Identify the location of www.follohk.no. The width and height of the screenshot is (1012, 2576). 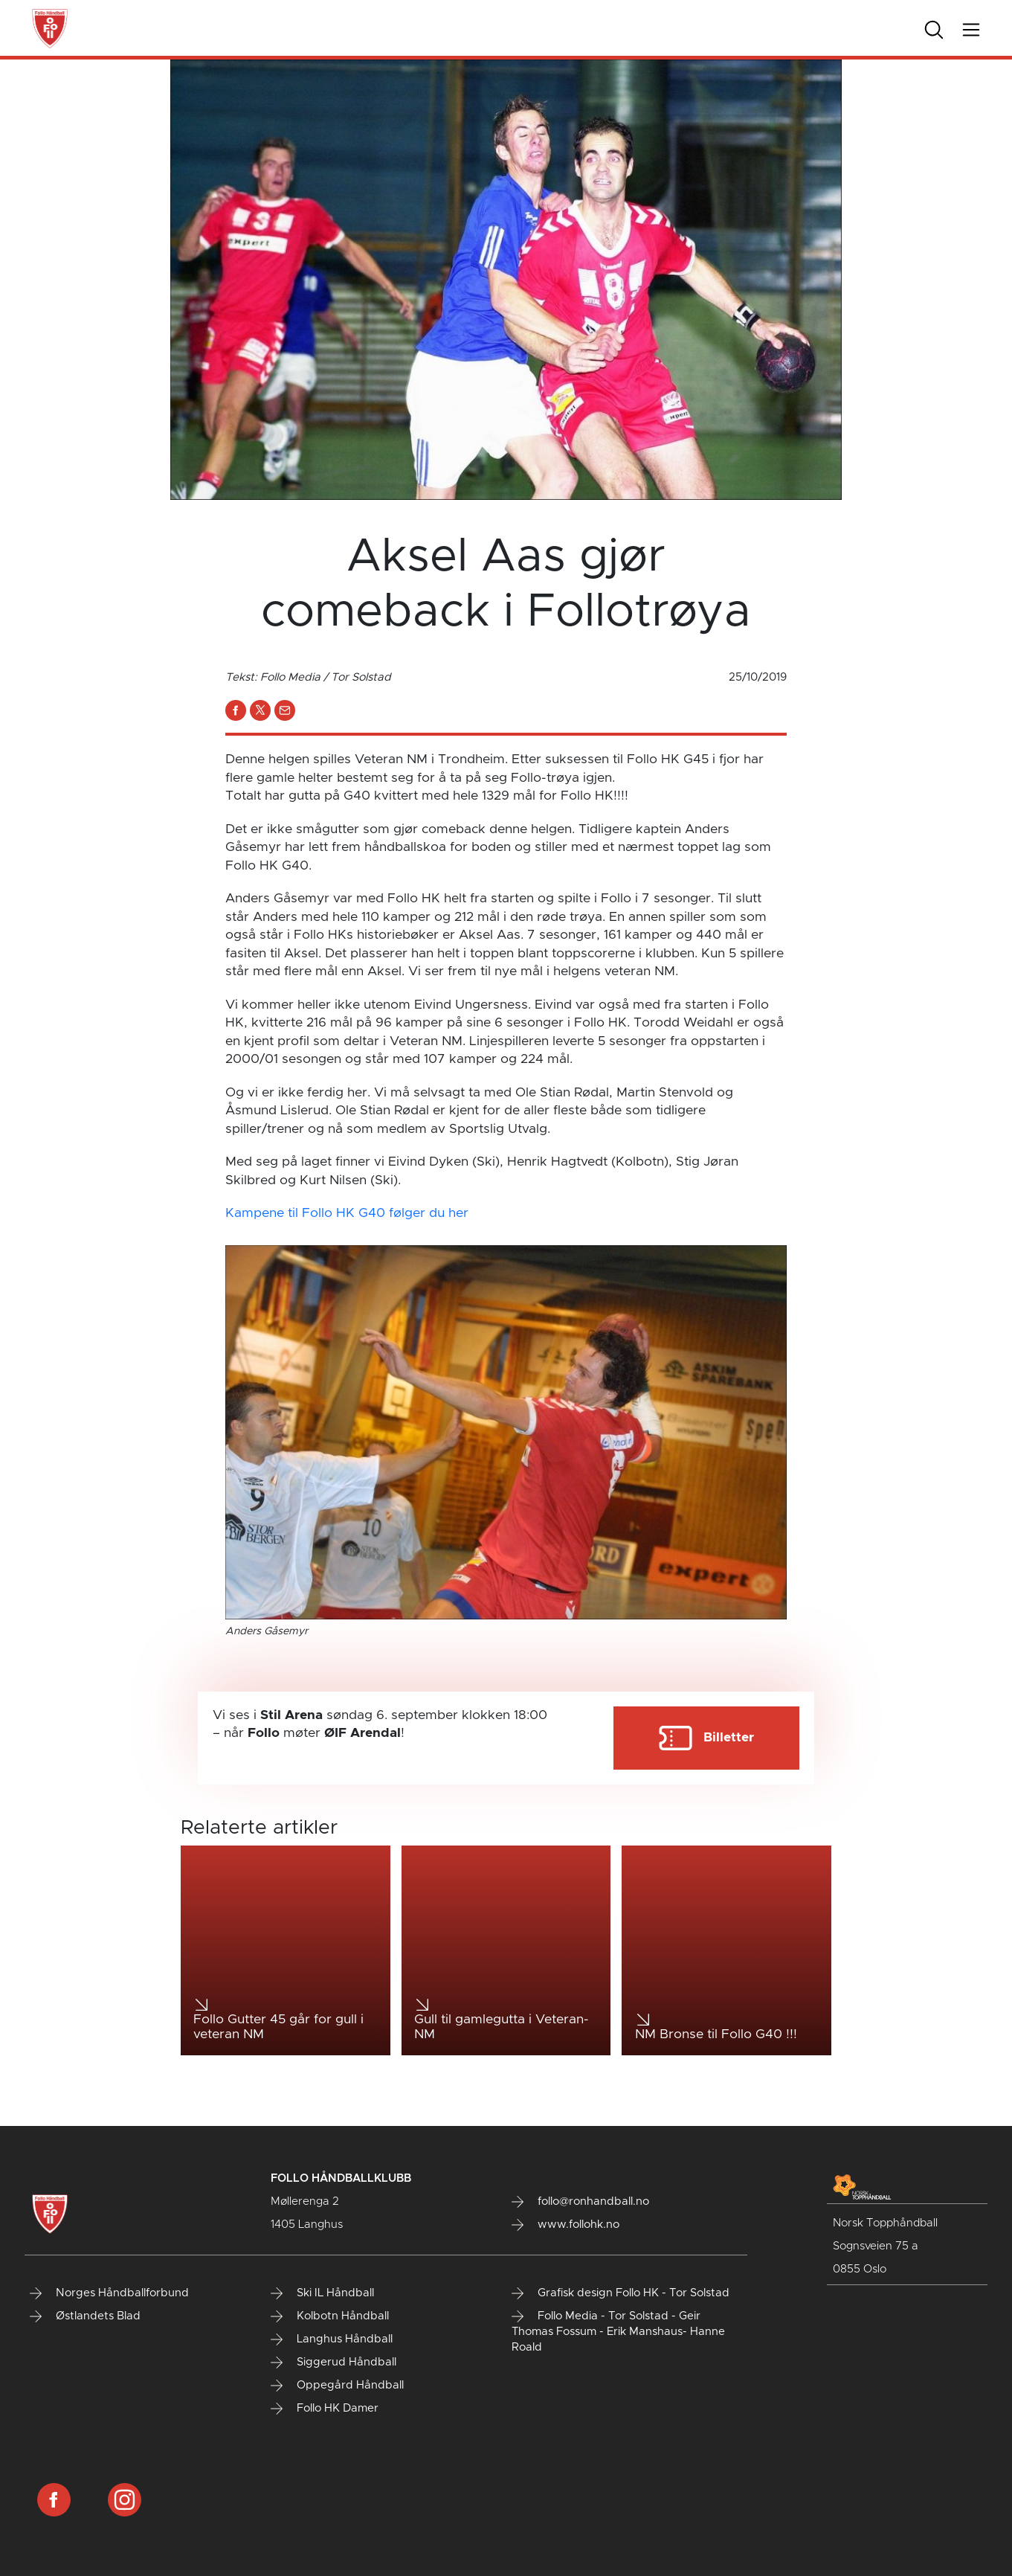
(565, 2225).